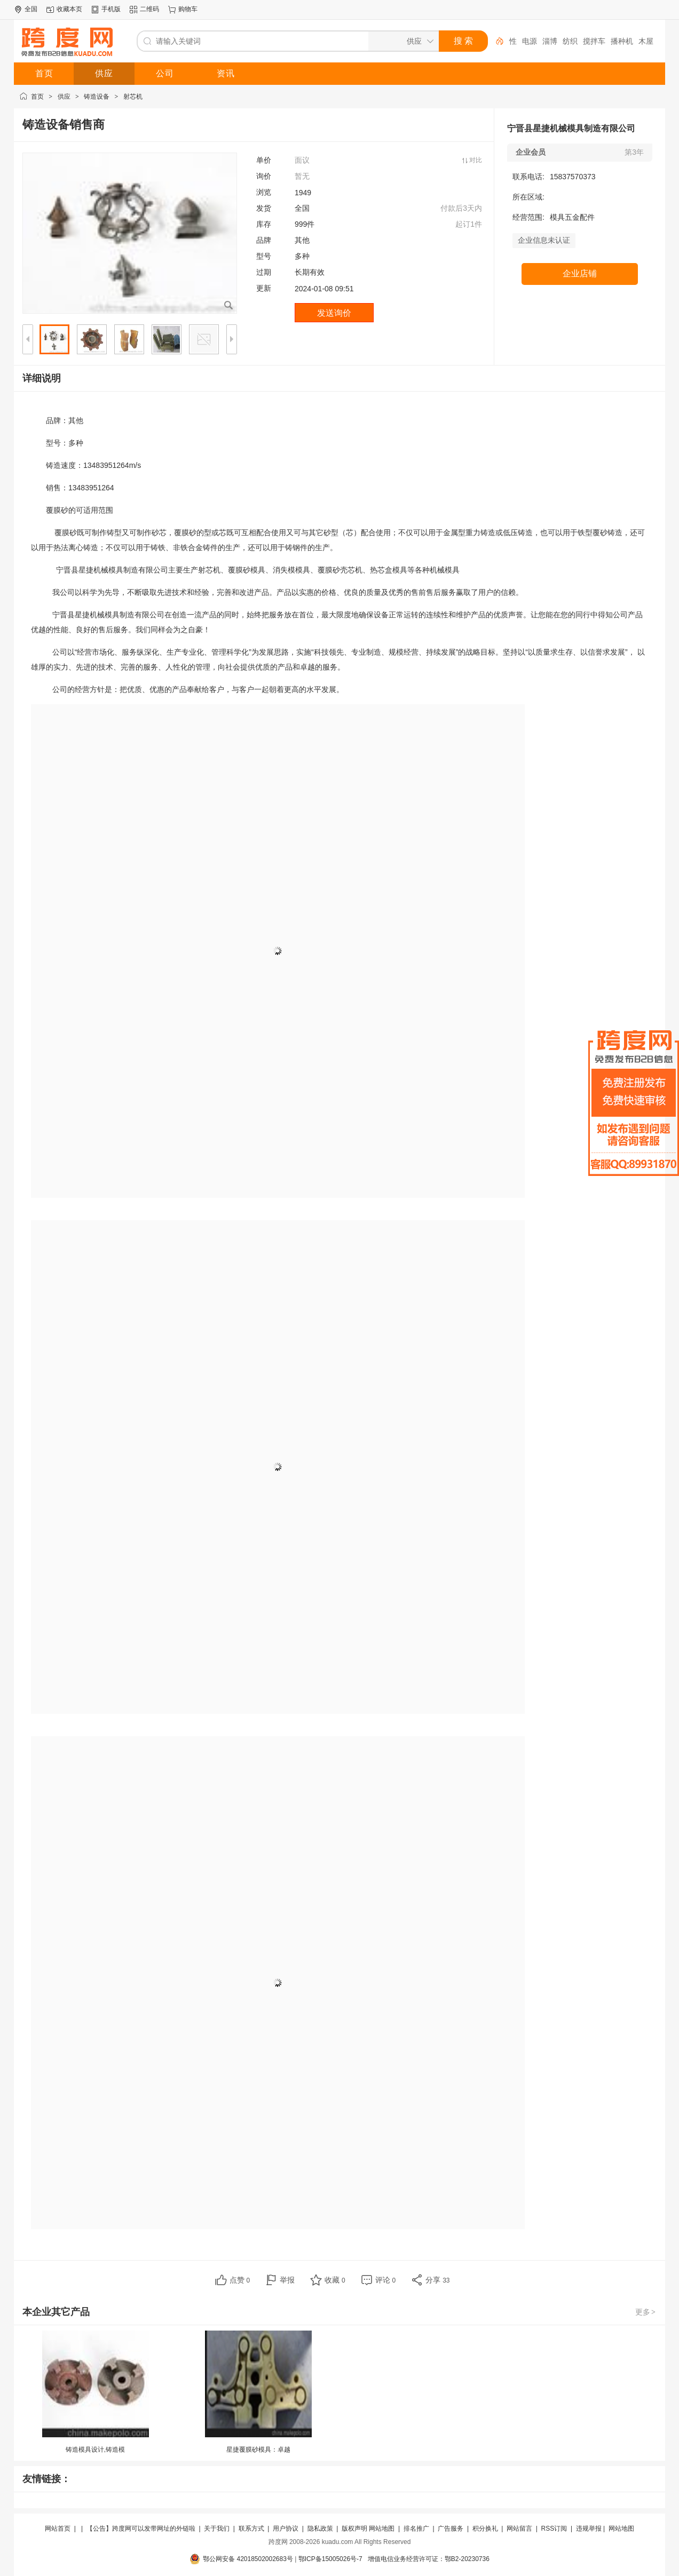 The image size is (679, 2576). I want to click on 首页, so click(37, 96).